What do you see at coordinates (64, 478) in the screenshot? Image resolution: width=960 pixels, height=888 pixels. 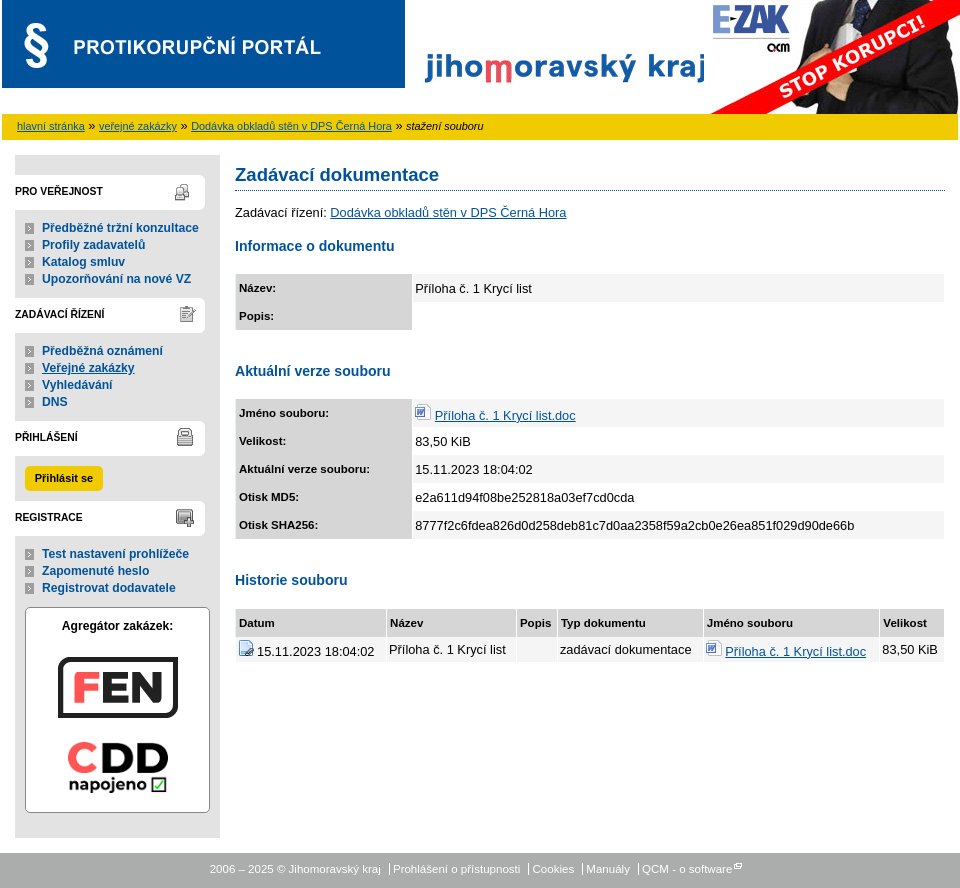 I see `Přihlásit se` at bounding box center [64, 478].